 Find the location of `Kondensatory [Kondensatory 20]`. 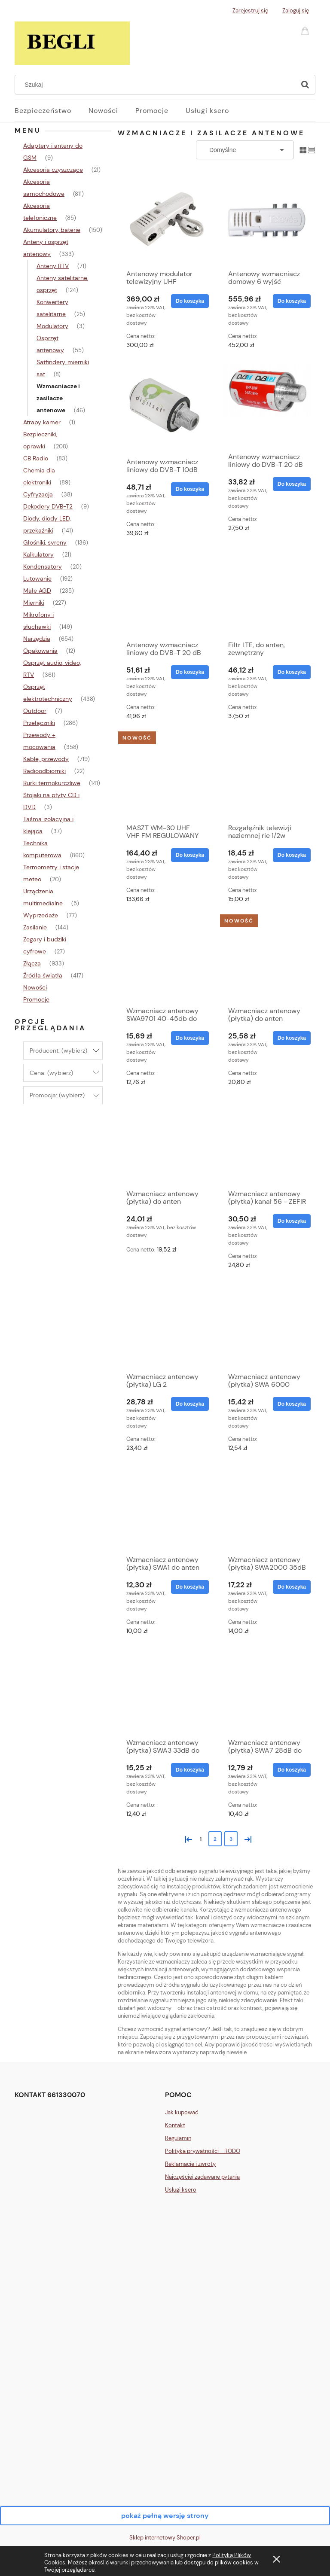

Kondensatory [Kondensatory 20] is located at coordinates (42, 566).